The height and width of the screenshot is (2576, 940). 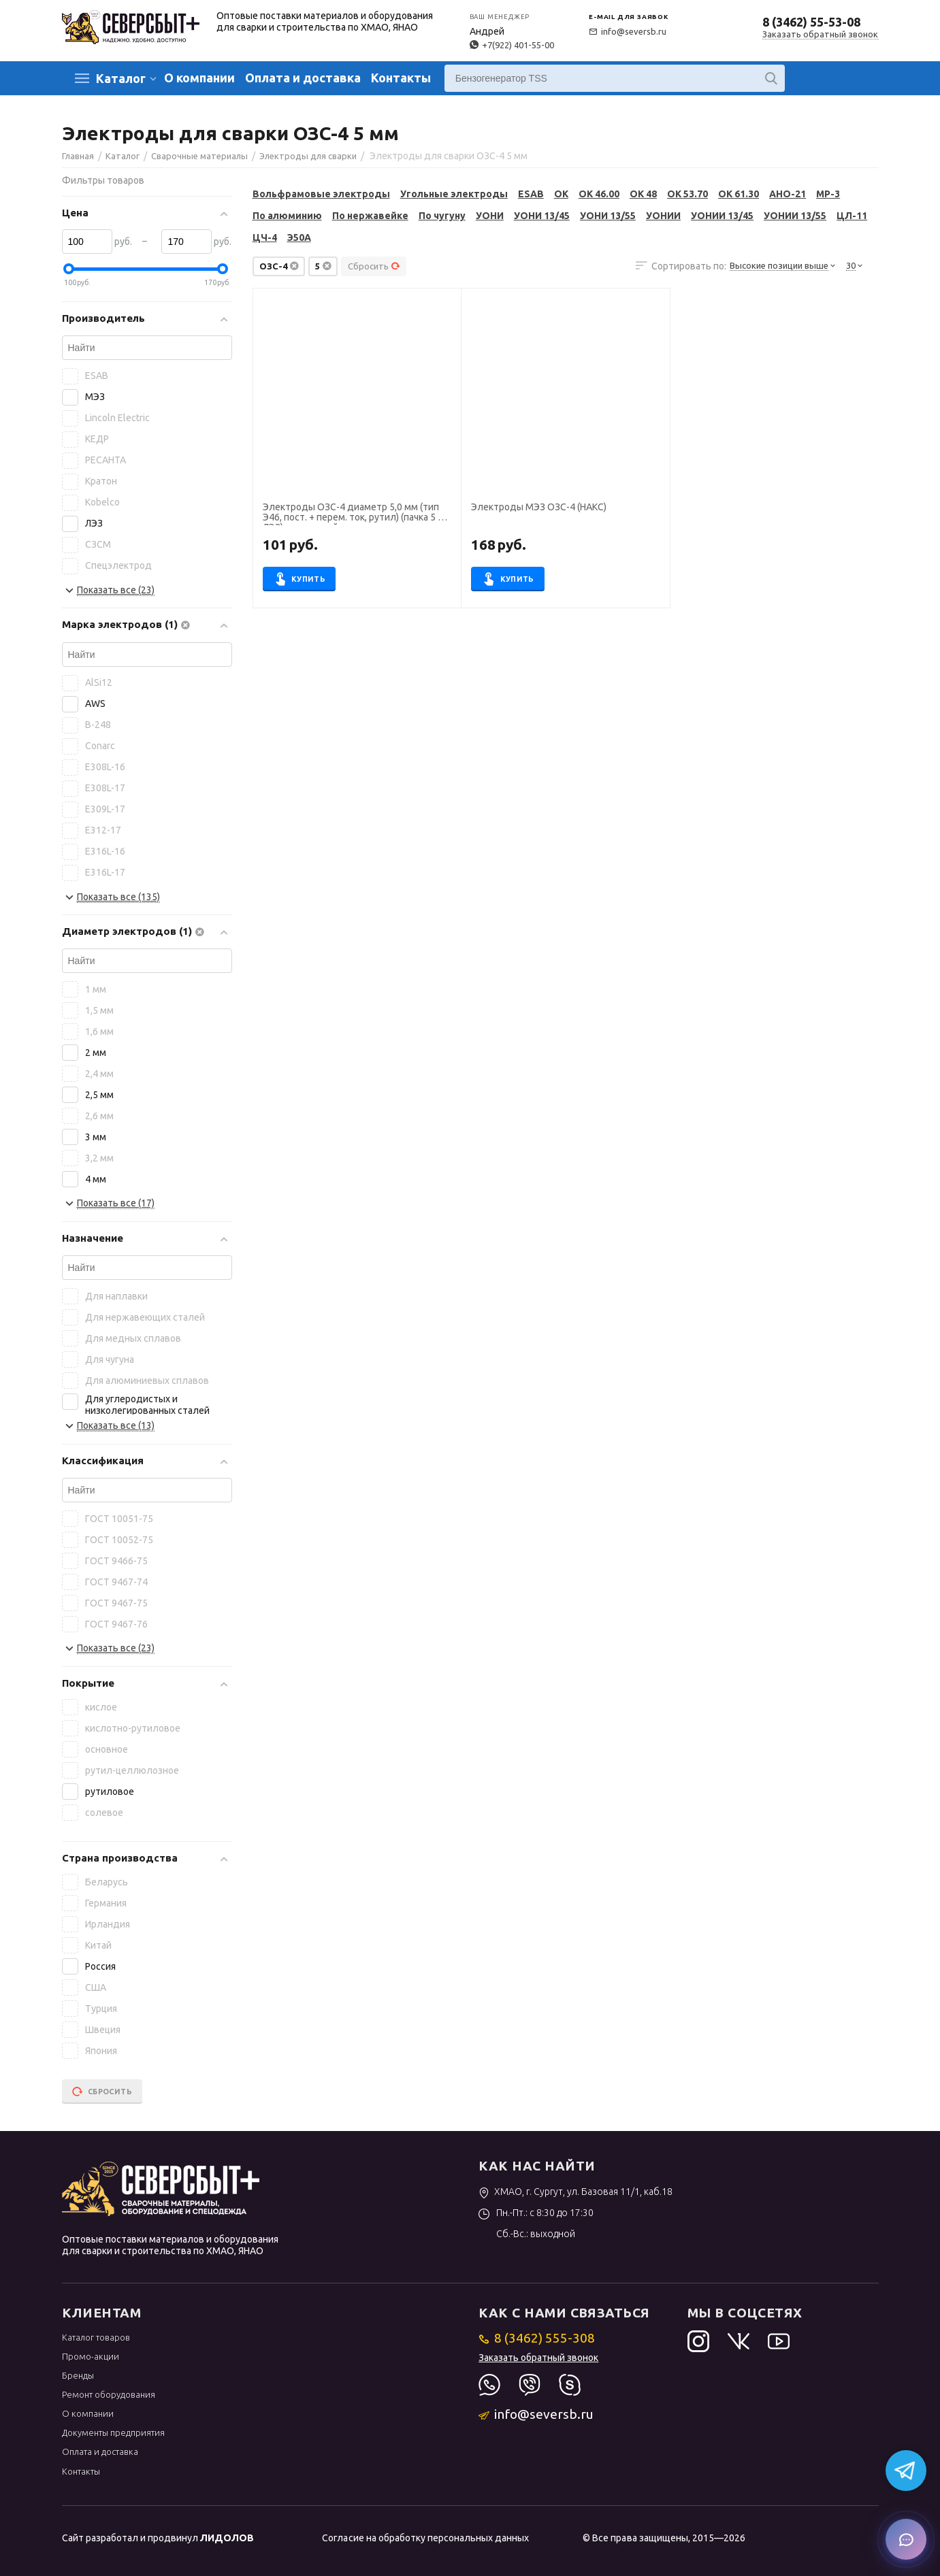 I want to click on Оплата и доставка, so click(x=303, y=77).